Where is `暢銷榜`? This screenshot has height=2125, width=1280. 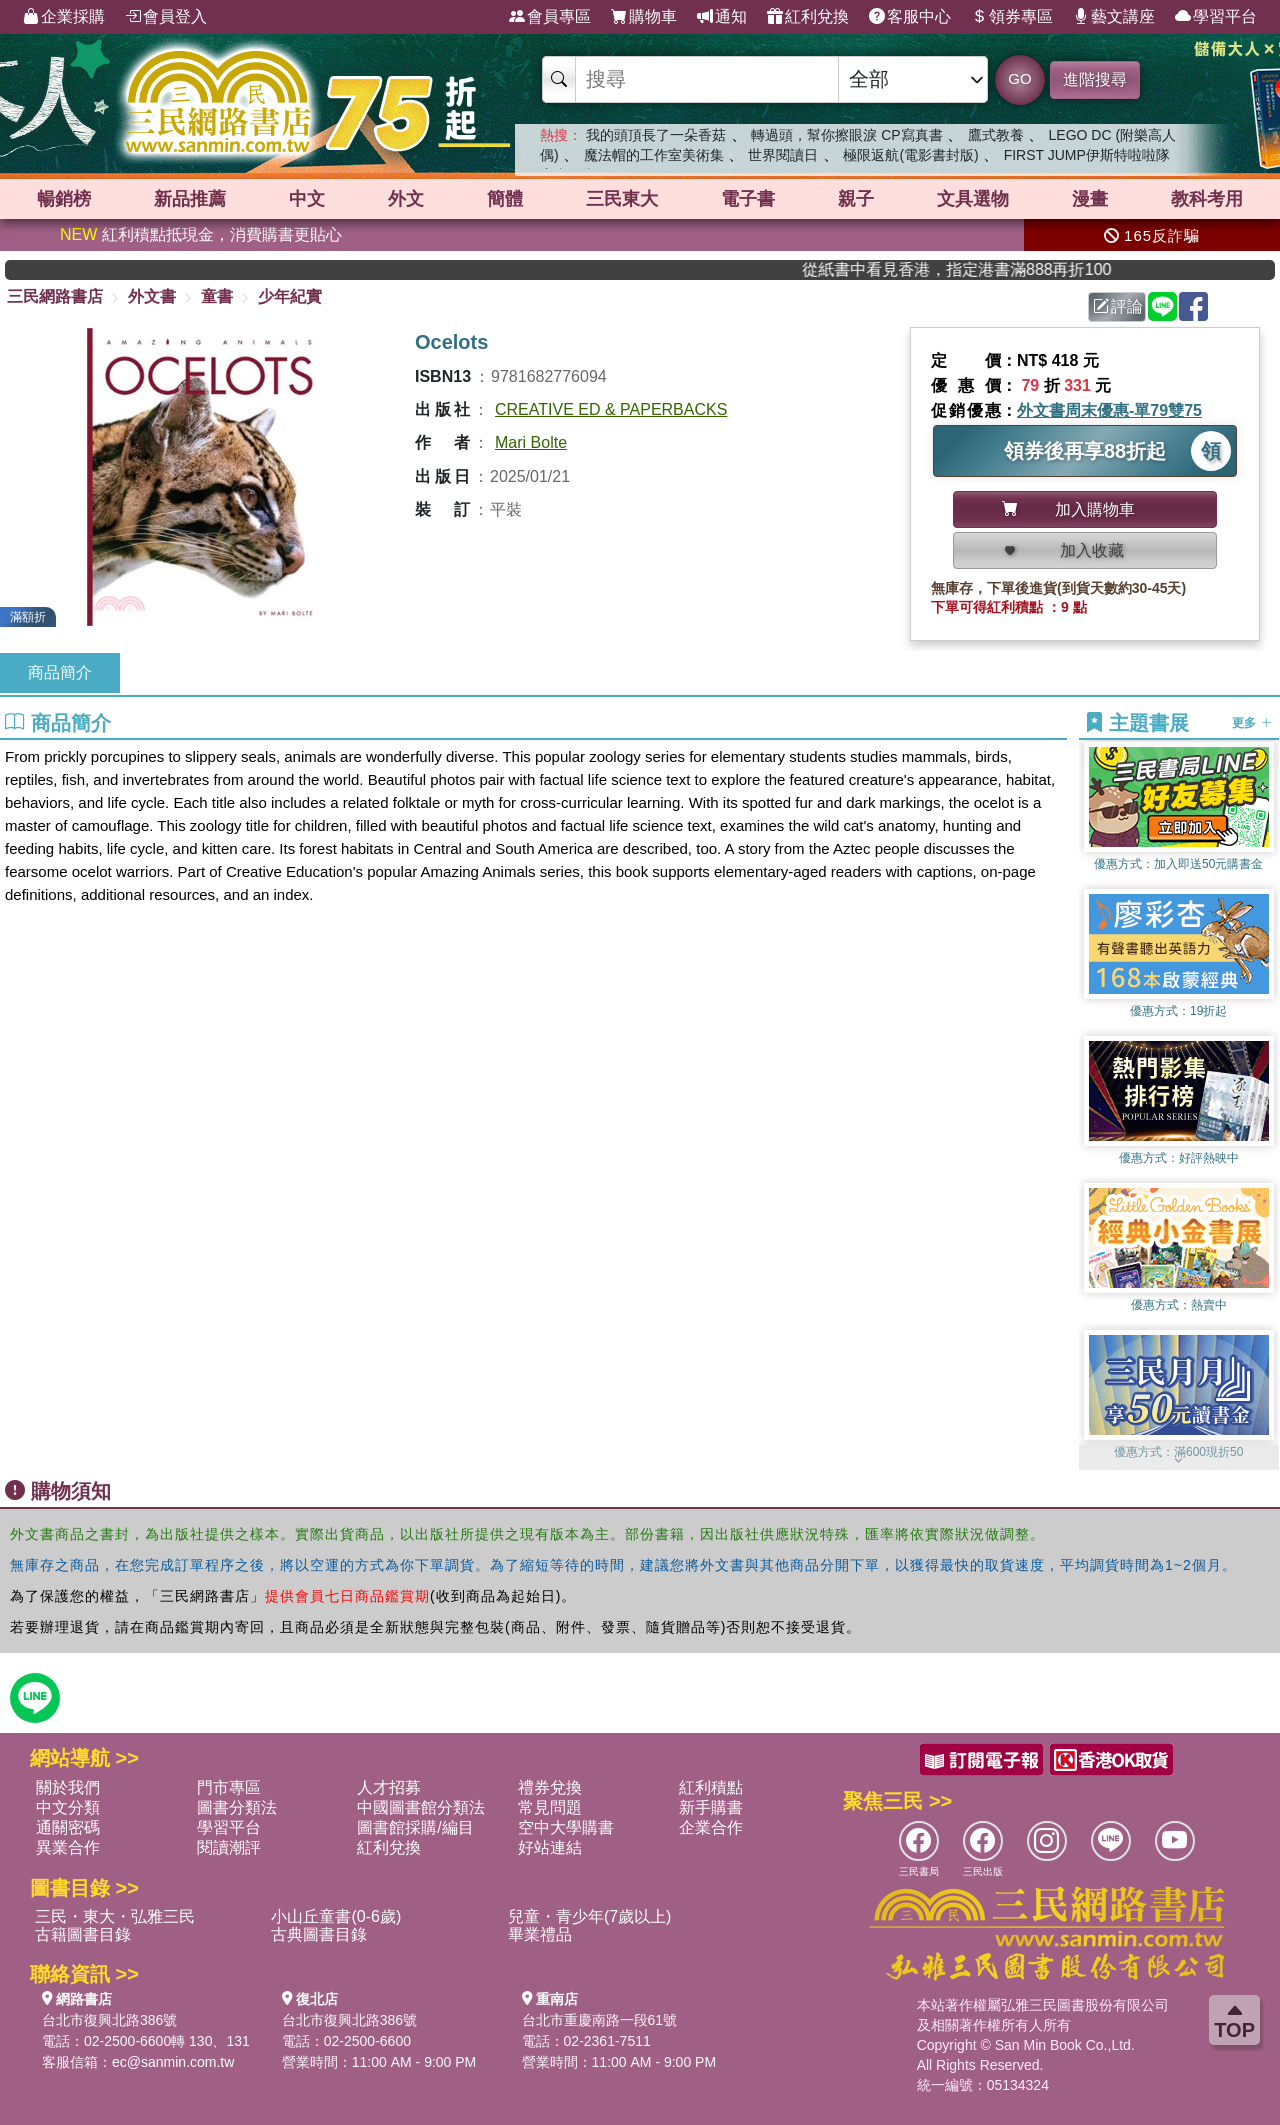 暢銷榜 is located at coordinates (64, 199).